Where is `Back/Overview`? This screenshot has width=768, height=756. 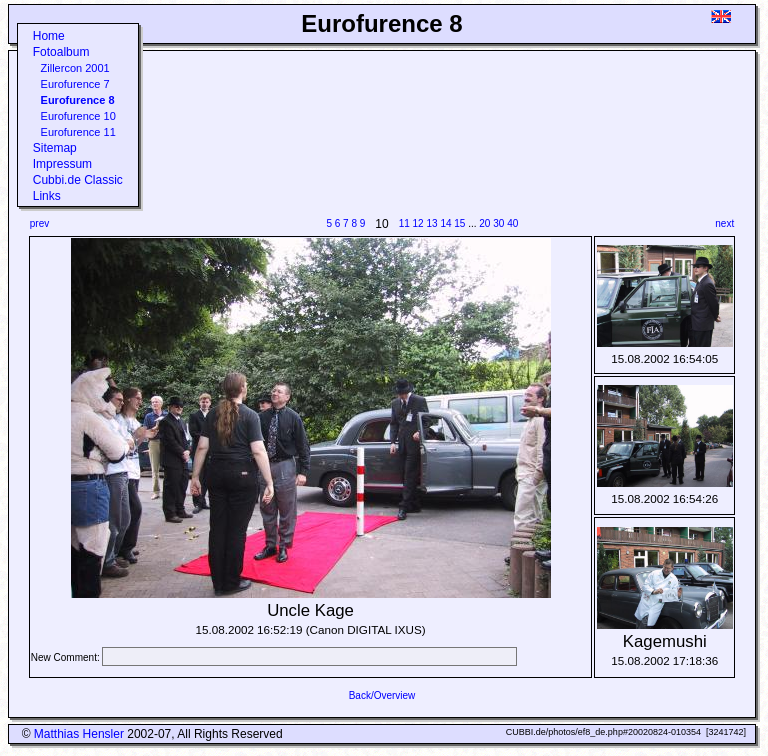
Back/Overview is located at coordinates (382, 695).